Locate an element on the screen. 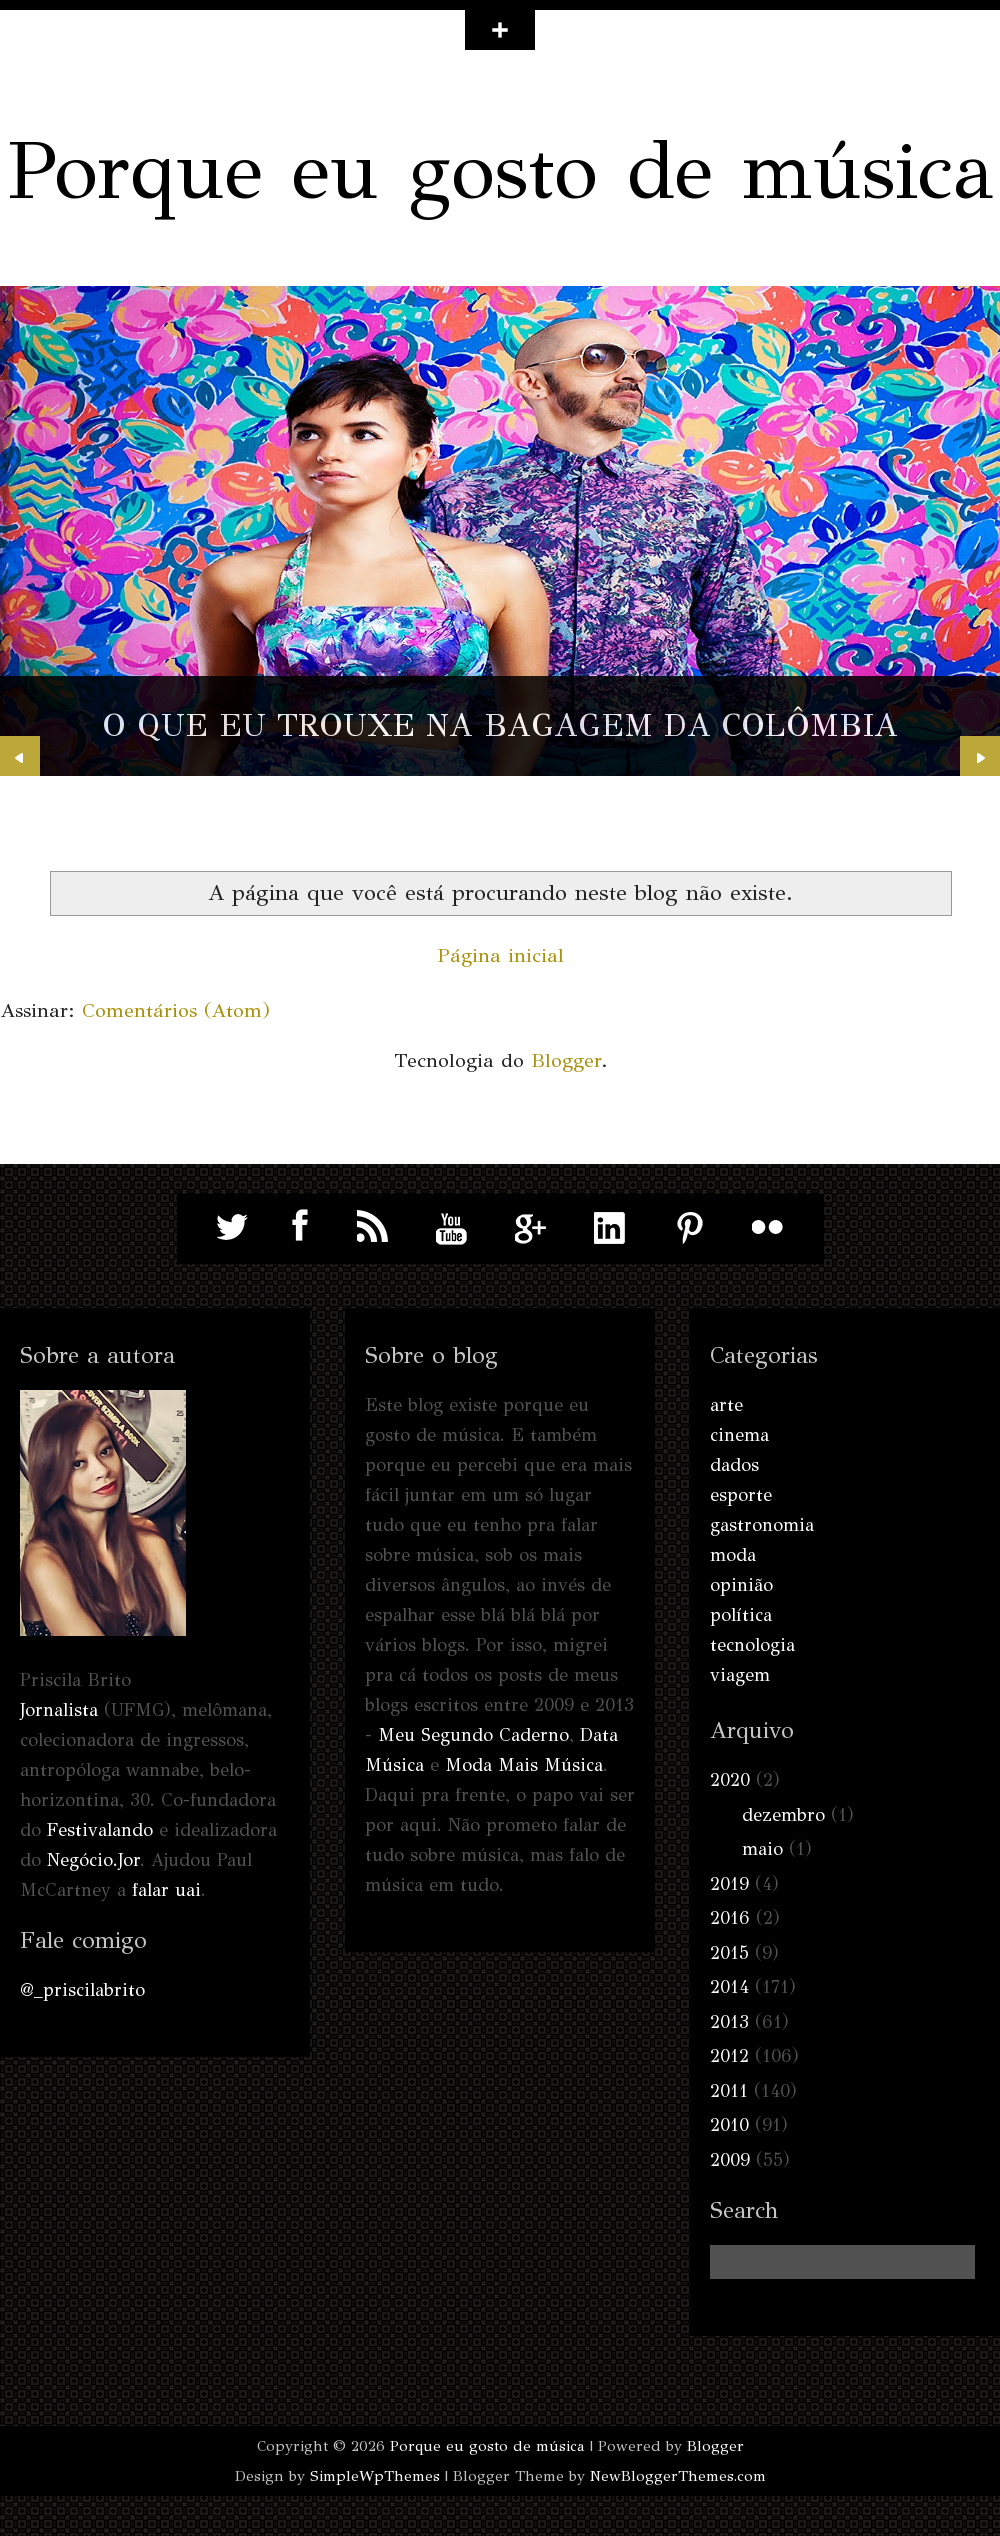  falar uai is located at coordinates (166, 1890).